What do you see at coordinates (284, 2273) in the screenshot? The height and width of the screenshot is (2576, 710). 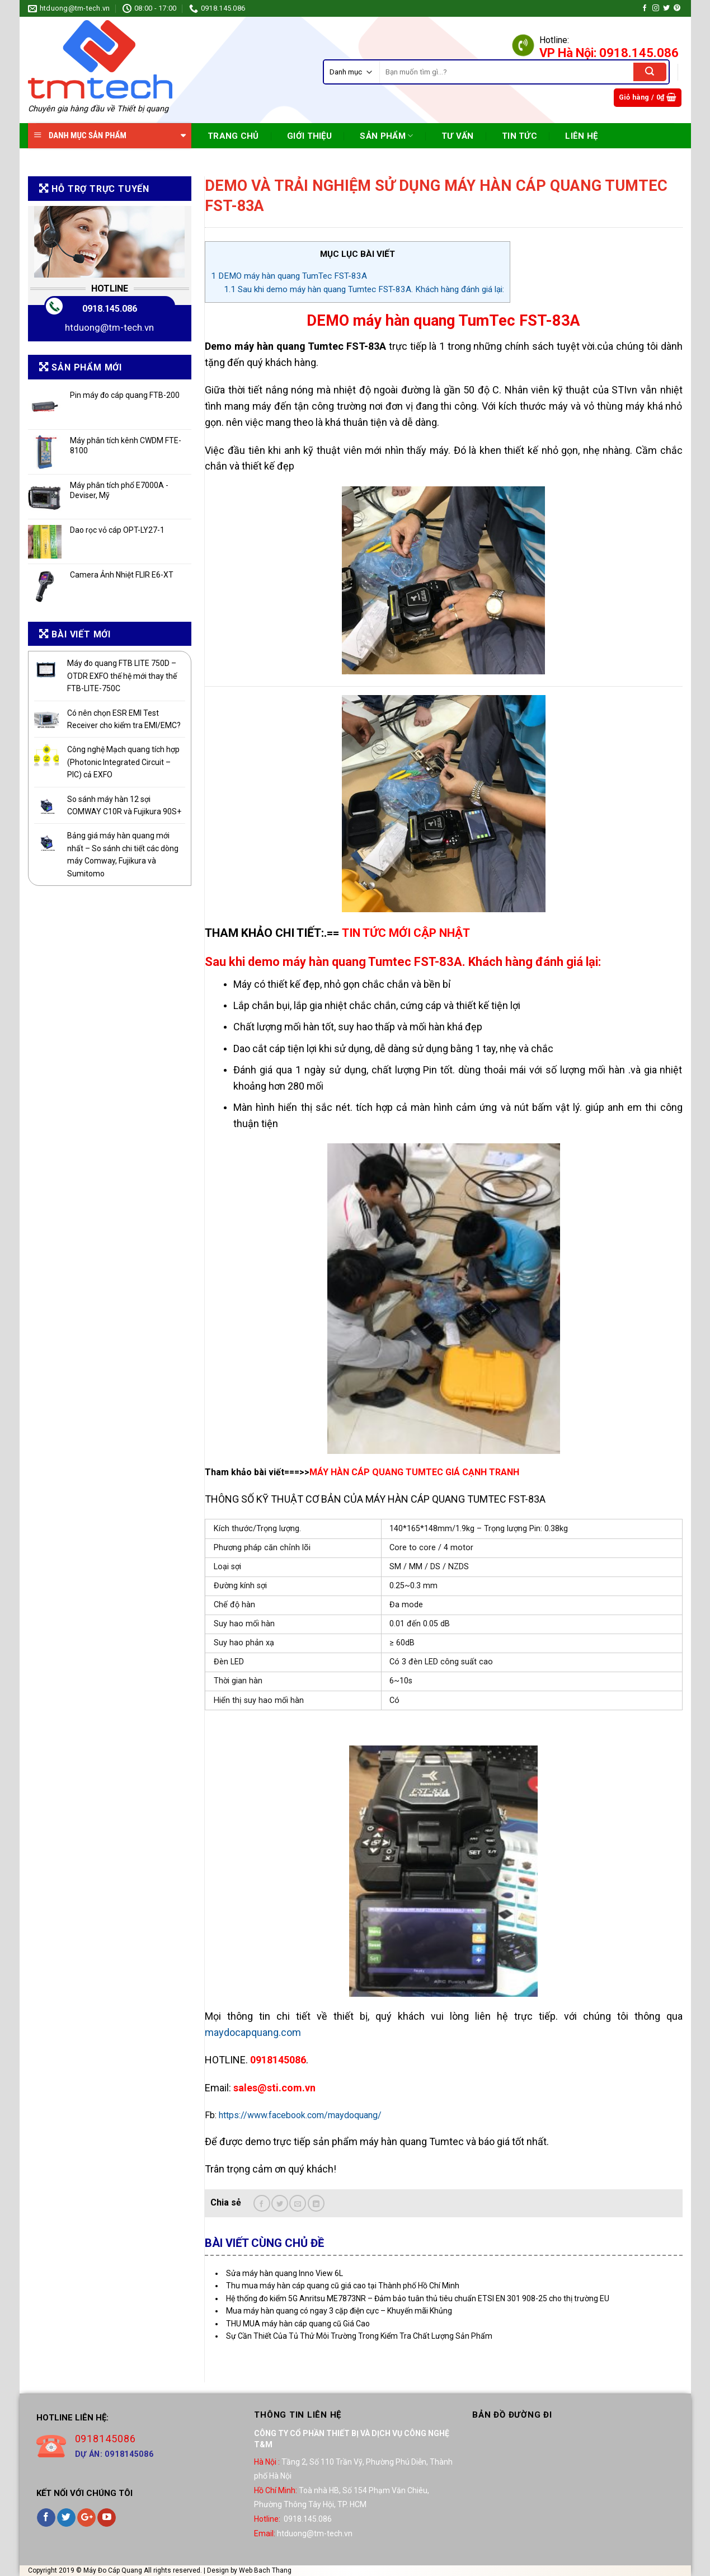 I see `Sửa máy hàn quang Inno View 6L` at bounding box center [284, 2273].